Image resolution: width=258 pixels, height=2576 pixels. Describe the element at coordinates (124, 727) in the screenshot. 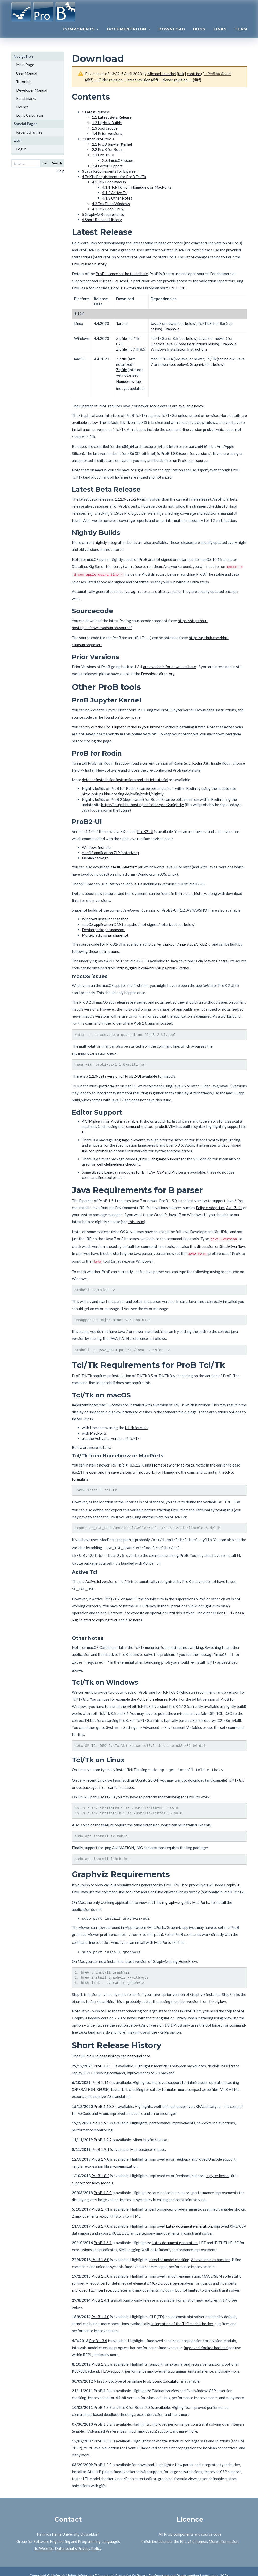

I see `try out the ProB Jupyter kernel in your browser` at that location.